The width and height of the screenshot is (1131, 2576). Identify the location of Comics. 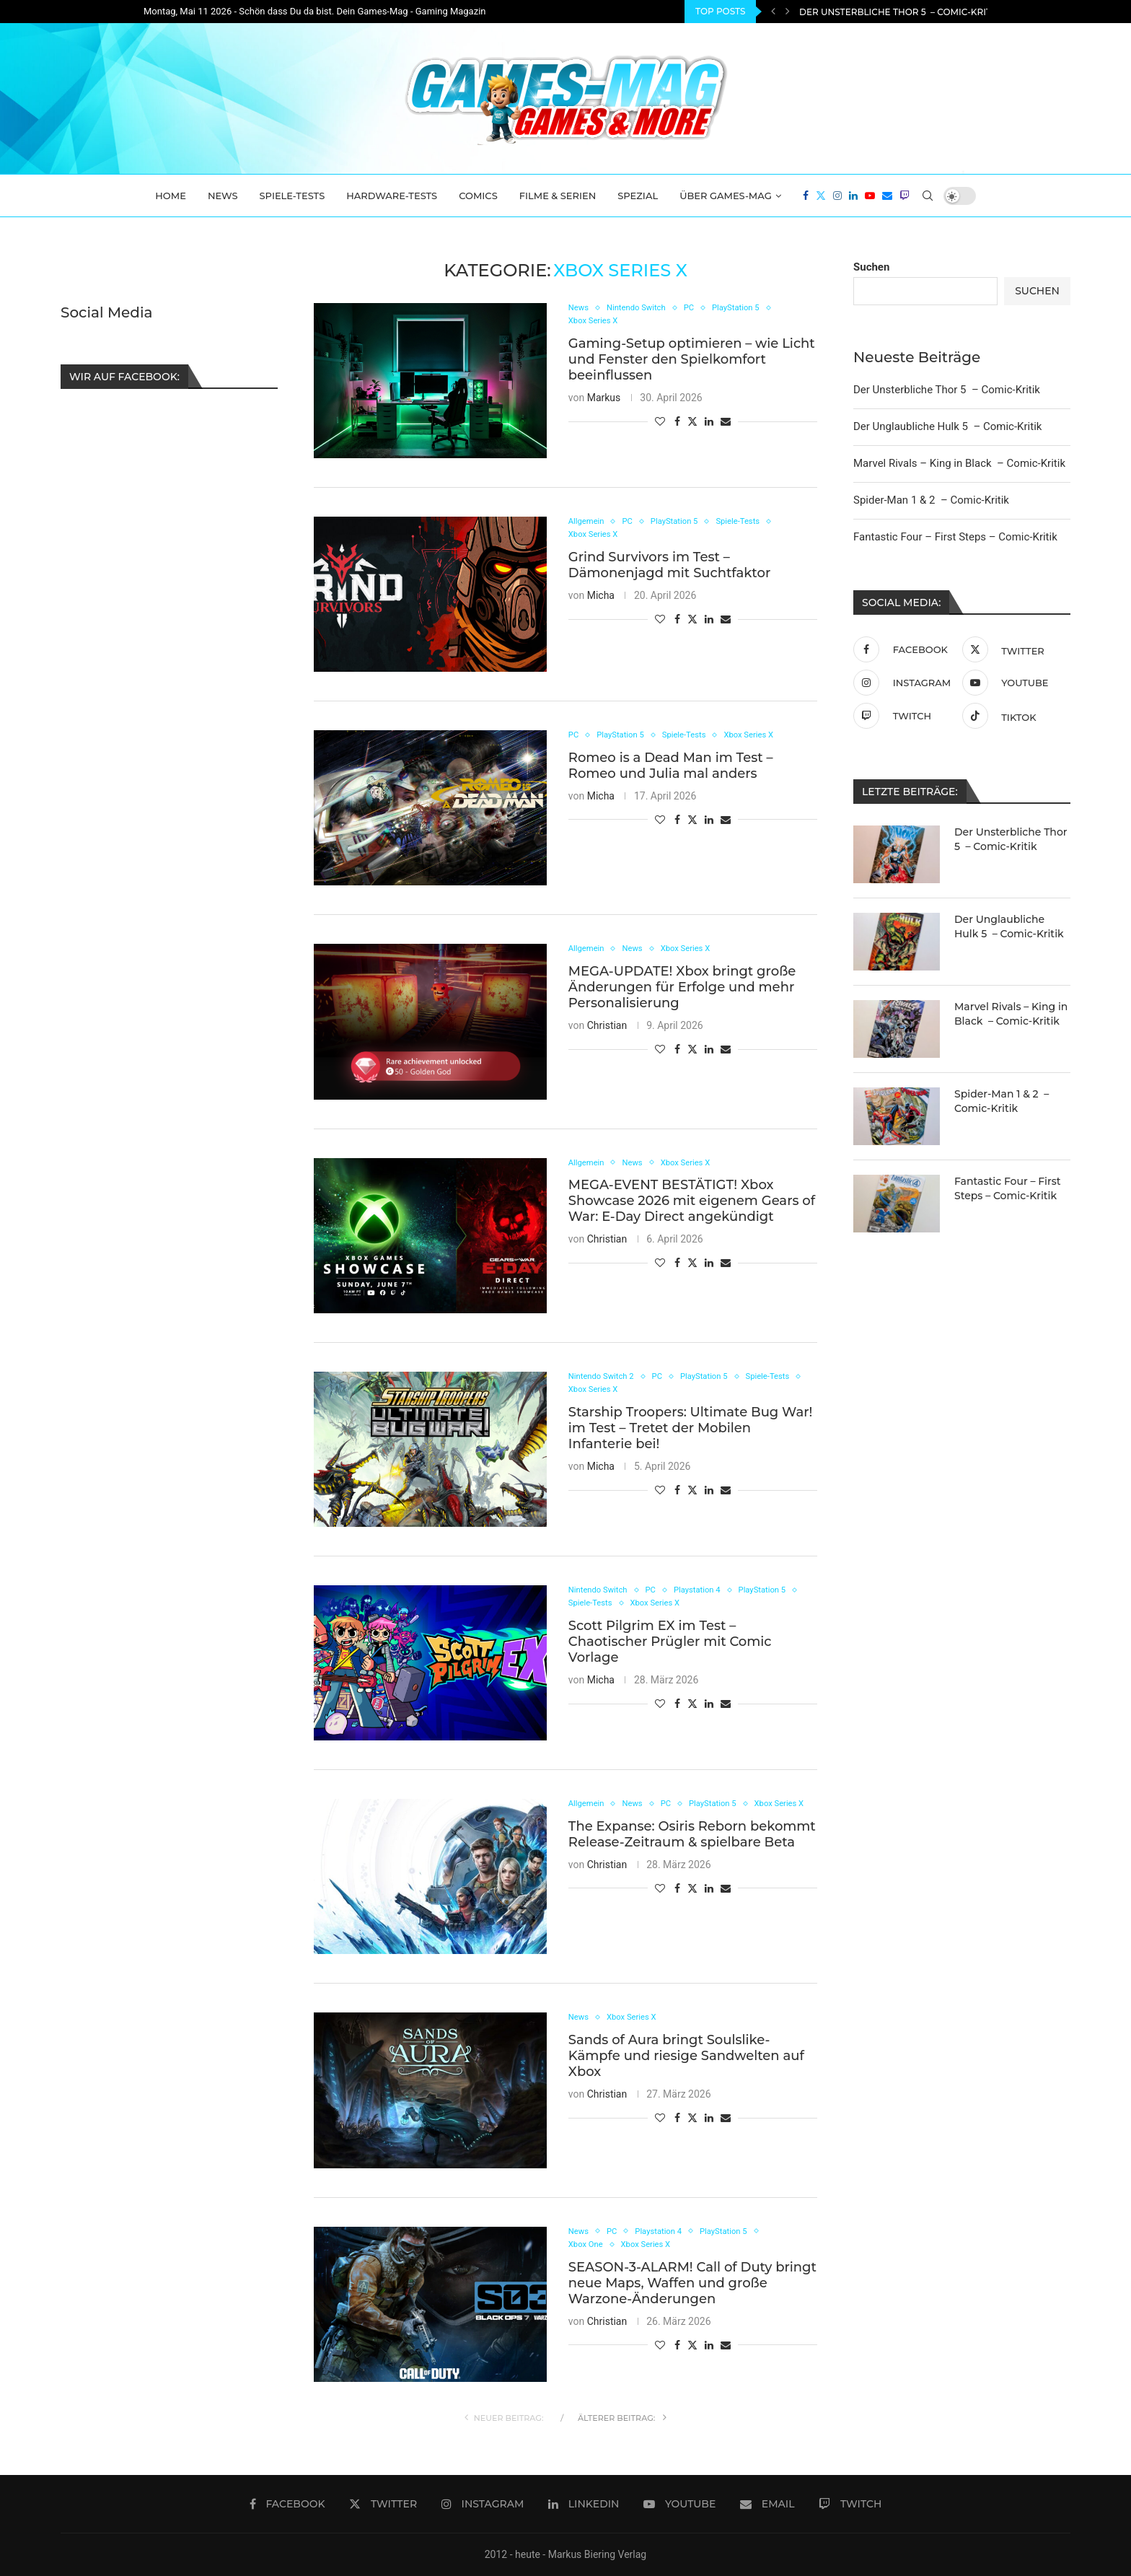
(478, 195).